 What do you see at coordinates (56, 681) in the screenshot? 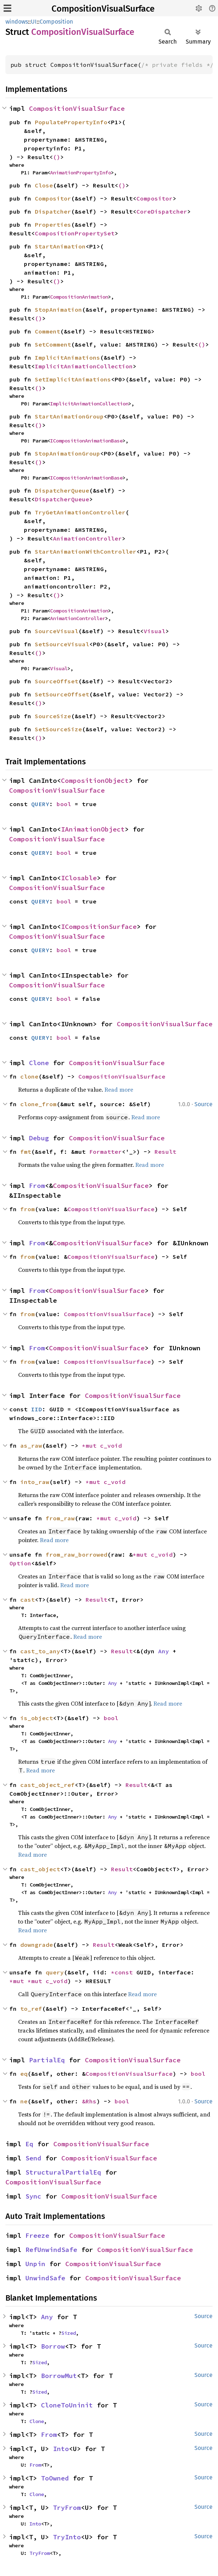
I see `SourceOffset` at bounding box center [56, 681].